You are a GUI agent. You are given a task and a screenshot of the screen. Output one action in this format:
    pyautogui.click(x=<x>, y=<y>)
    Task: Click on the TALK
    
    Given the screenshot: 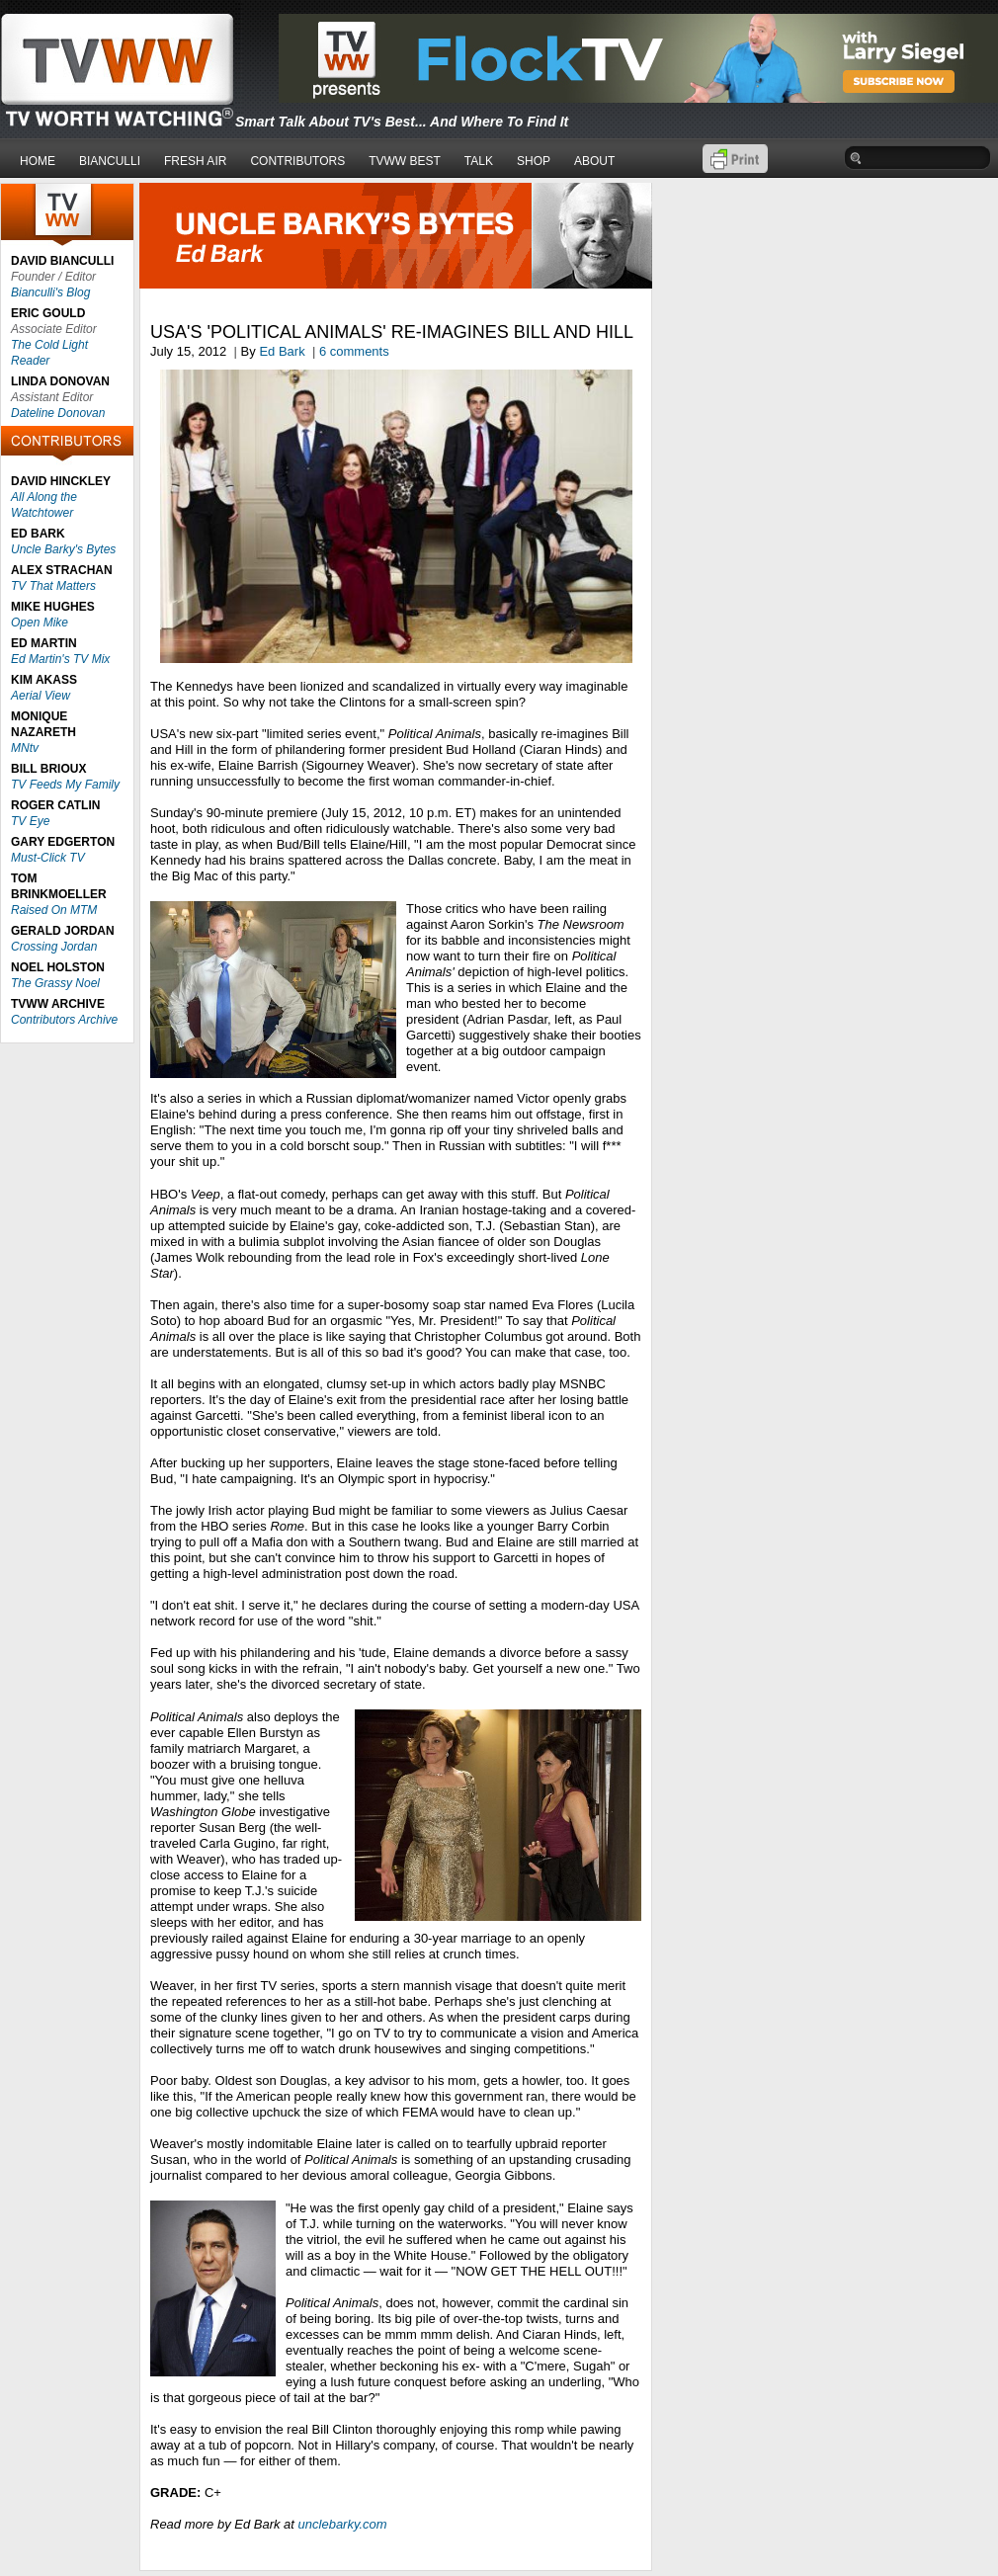 What is the action you would take?
    pyautogui.click(x=478, y=161)
    